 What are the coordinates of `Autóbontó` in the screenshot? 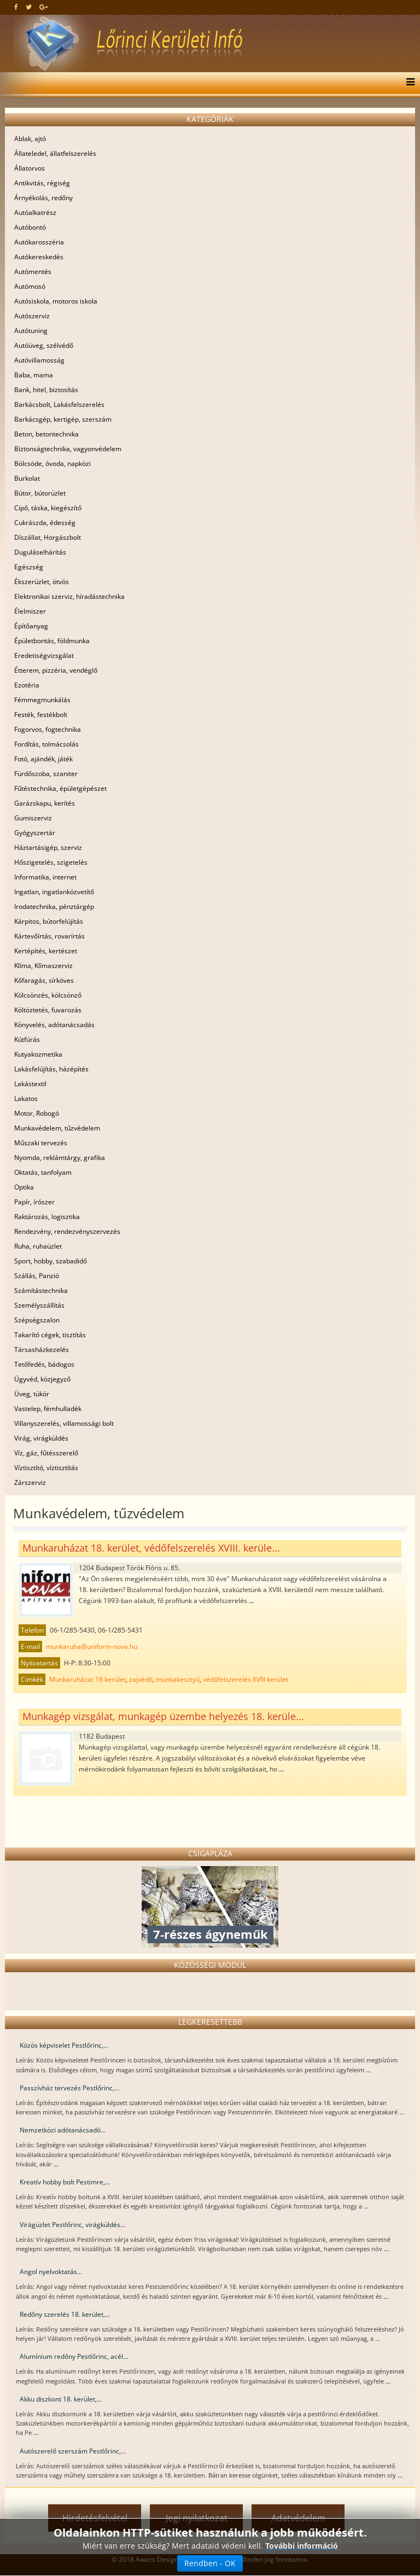 It's located at (30, 227).